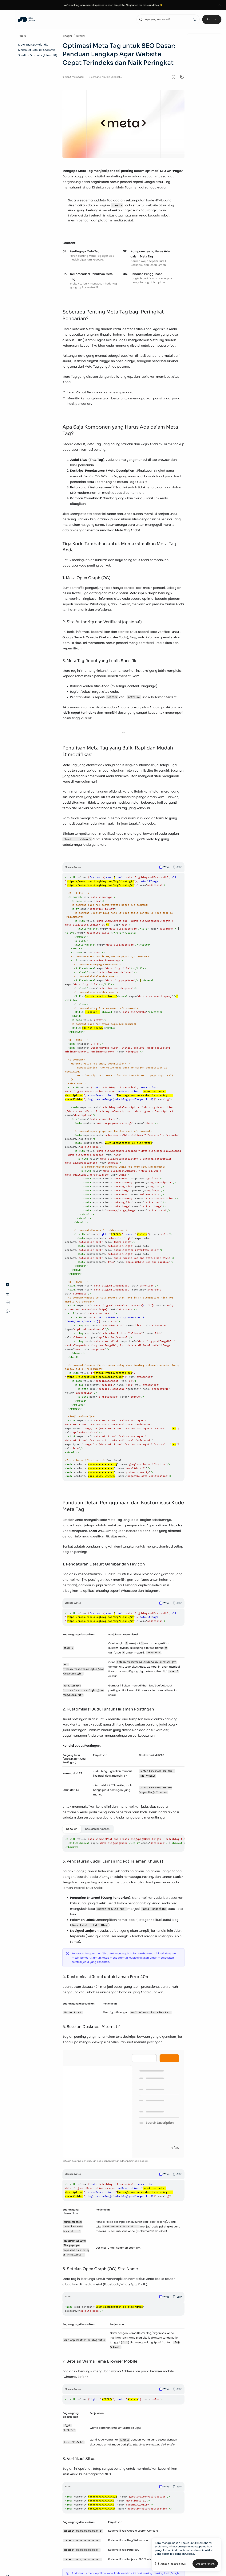 The height and width of the screenshot is (2576, 226). What do you see at coordinates (173, 76) in the screenshot?
I see `[bookmark it.]` at bounding box center [173, 76].